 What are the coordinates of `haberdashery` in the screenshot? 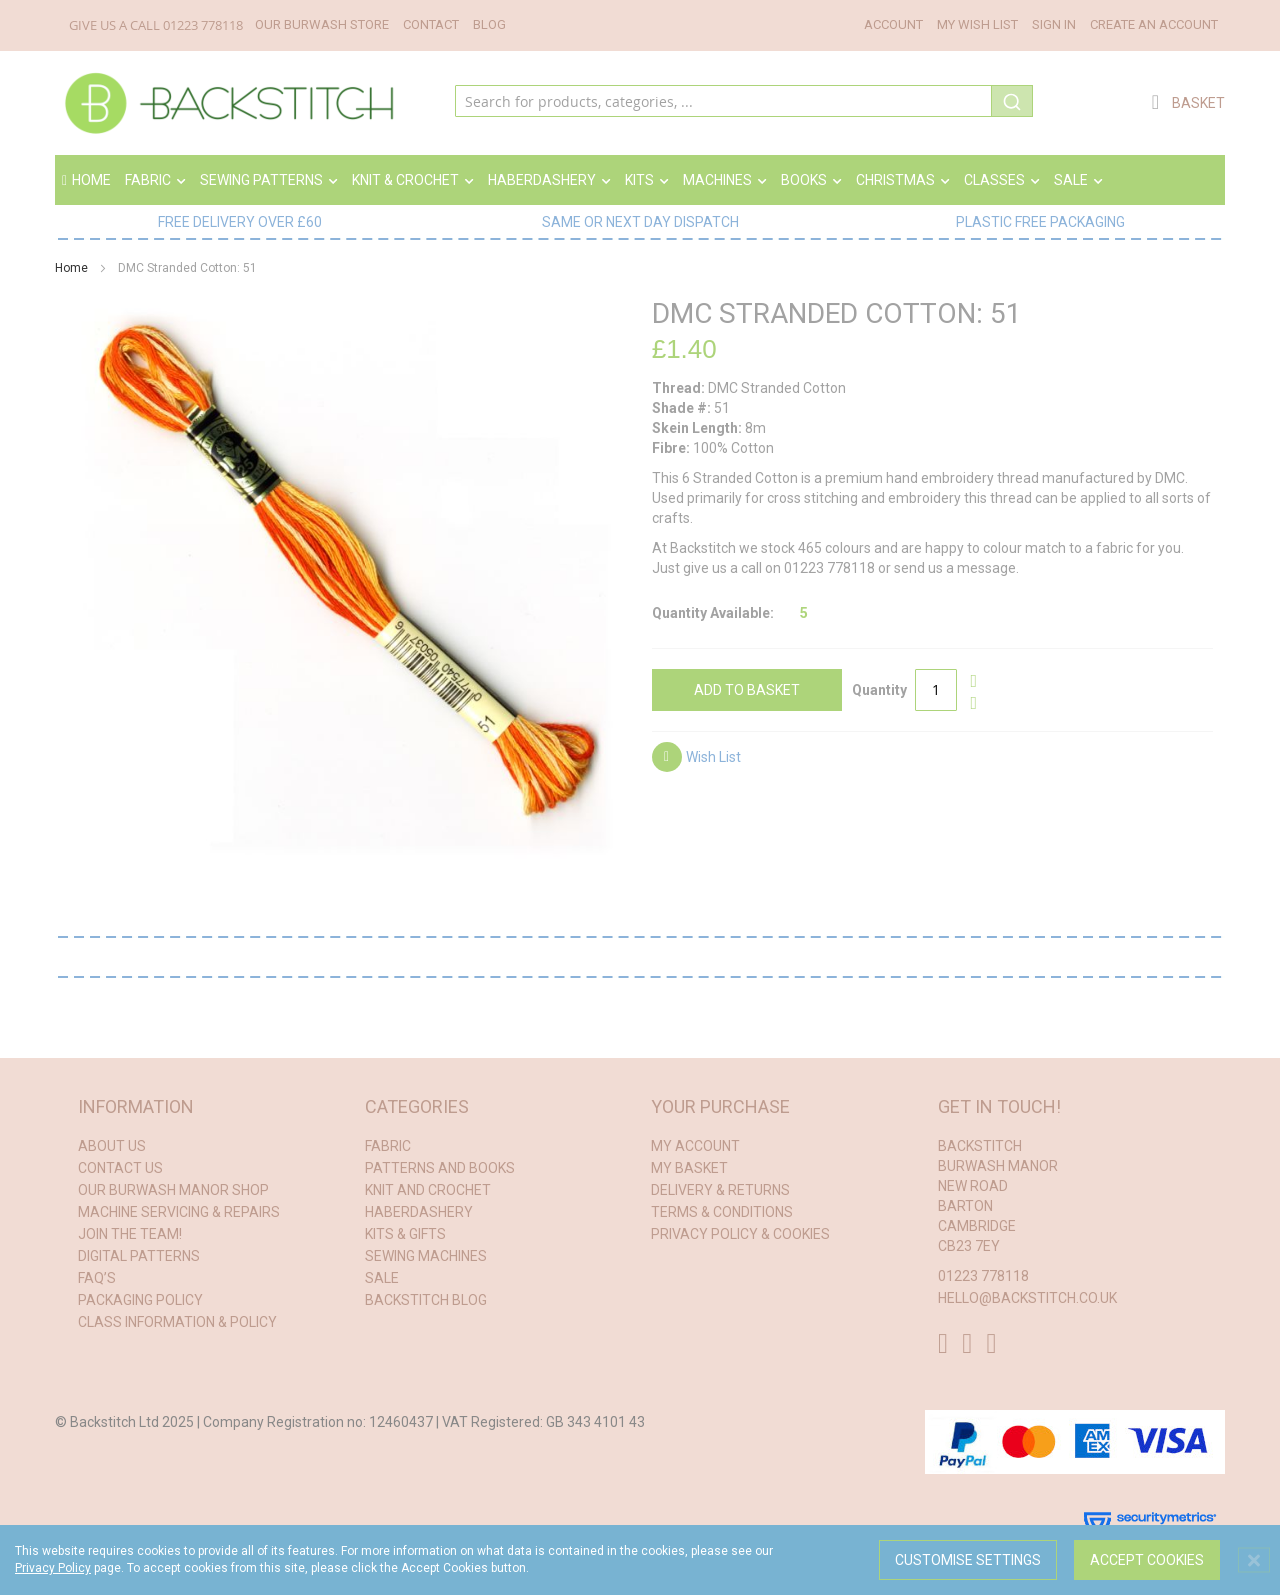 It's located at (419, 1212).